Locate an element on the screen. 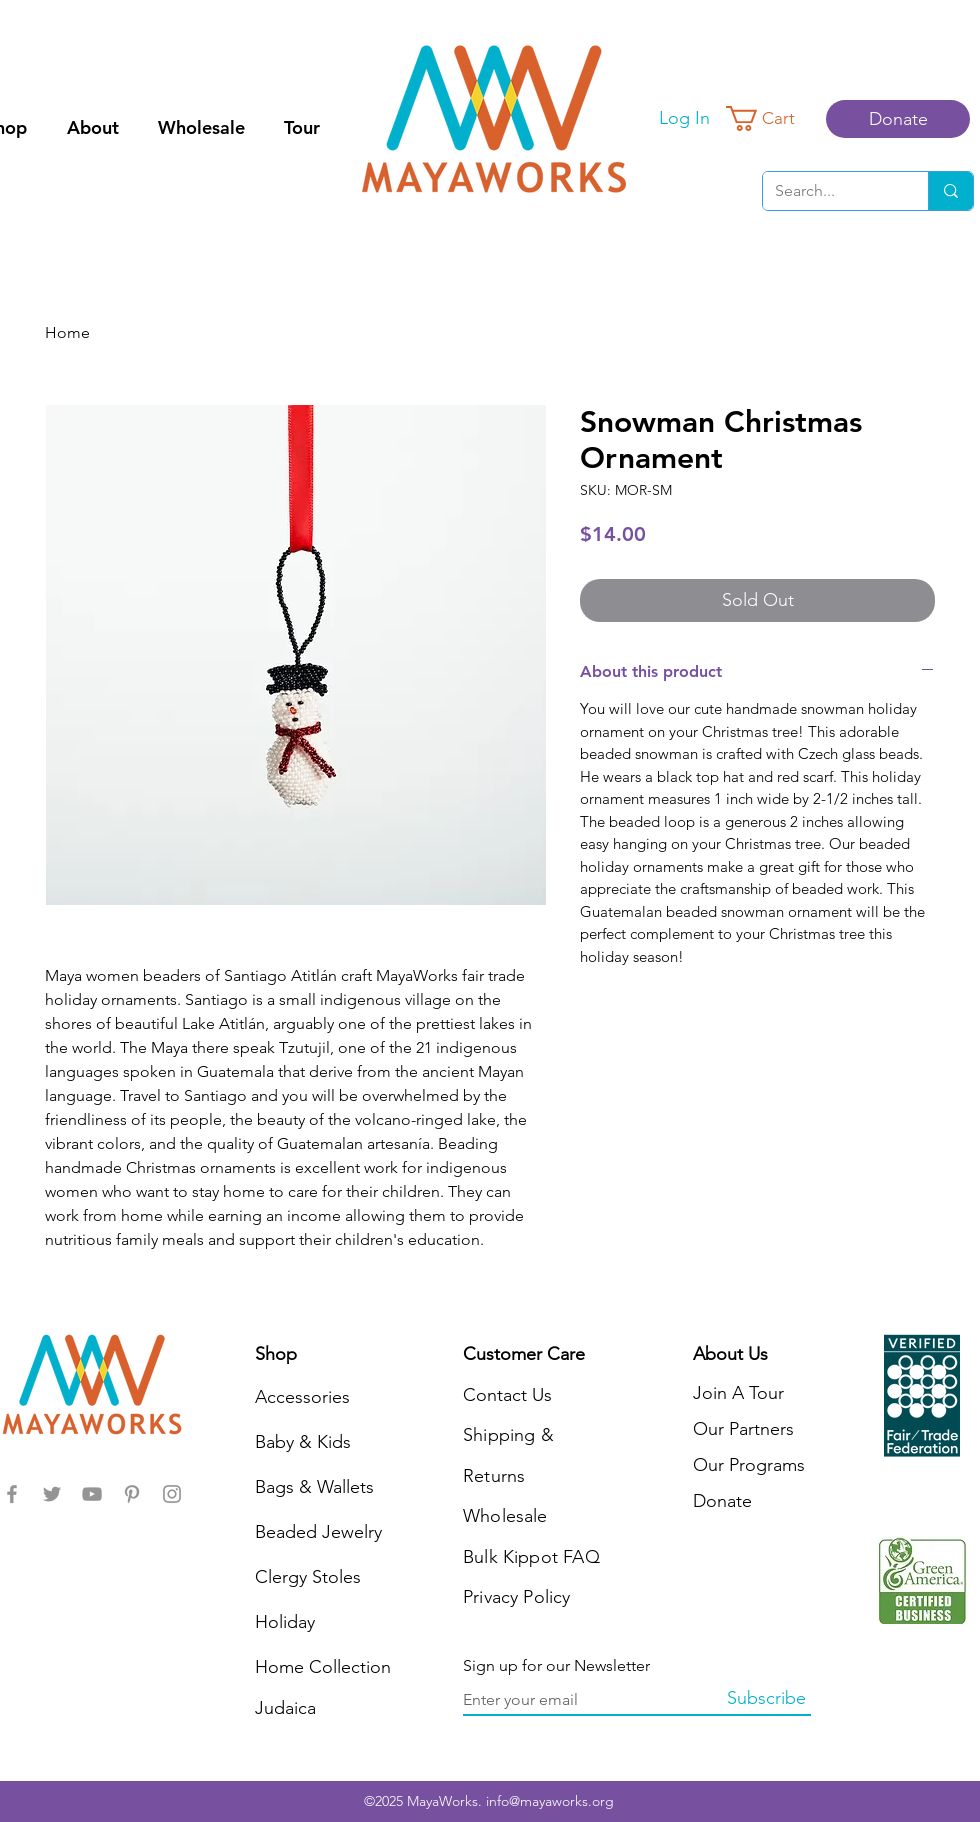 The height and width of the screenshot is (1822, 980). Join A Tour is located at coordinates (738, 1393).